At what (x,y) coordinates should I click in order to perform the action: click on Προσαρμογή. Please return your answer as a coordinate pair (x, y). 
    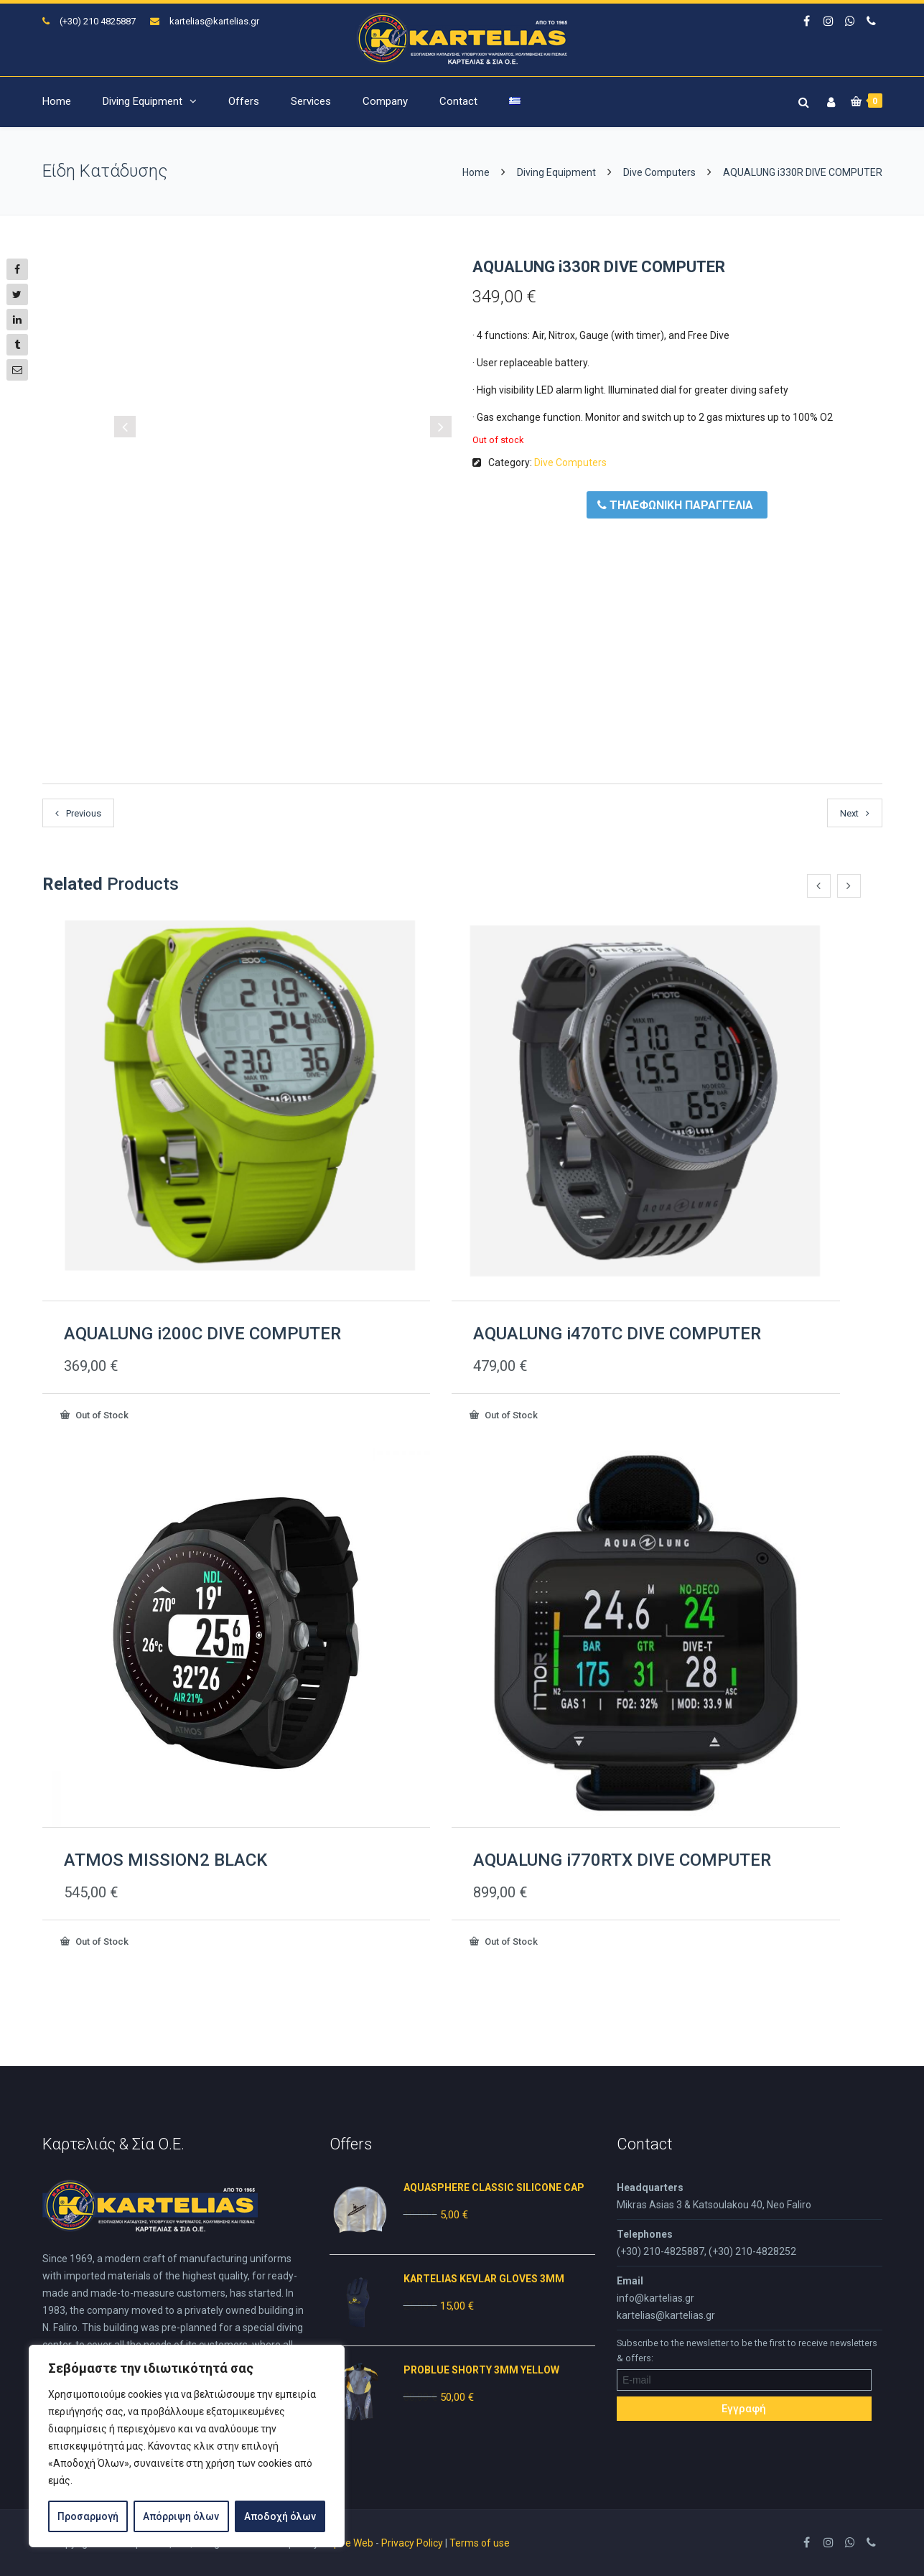
    Looking at the image, I should click on (87, 2516).